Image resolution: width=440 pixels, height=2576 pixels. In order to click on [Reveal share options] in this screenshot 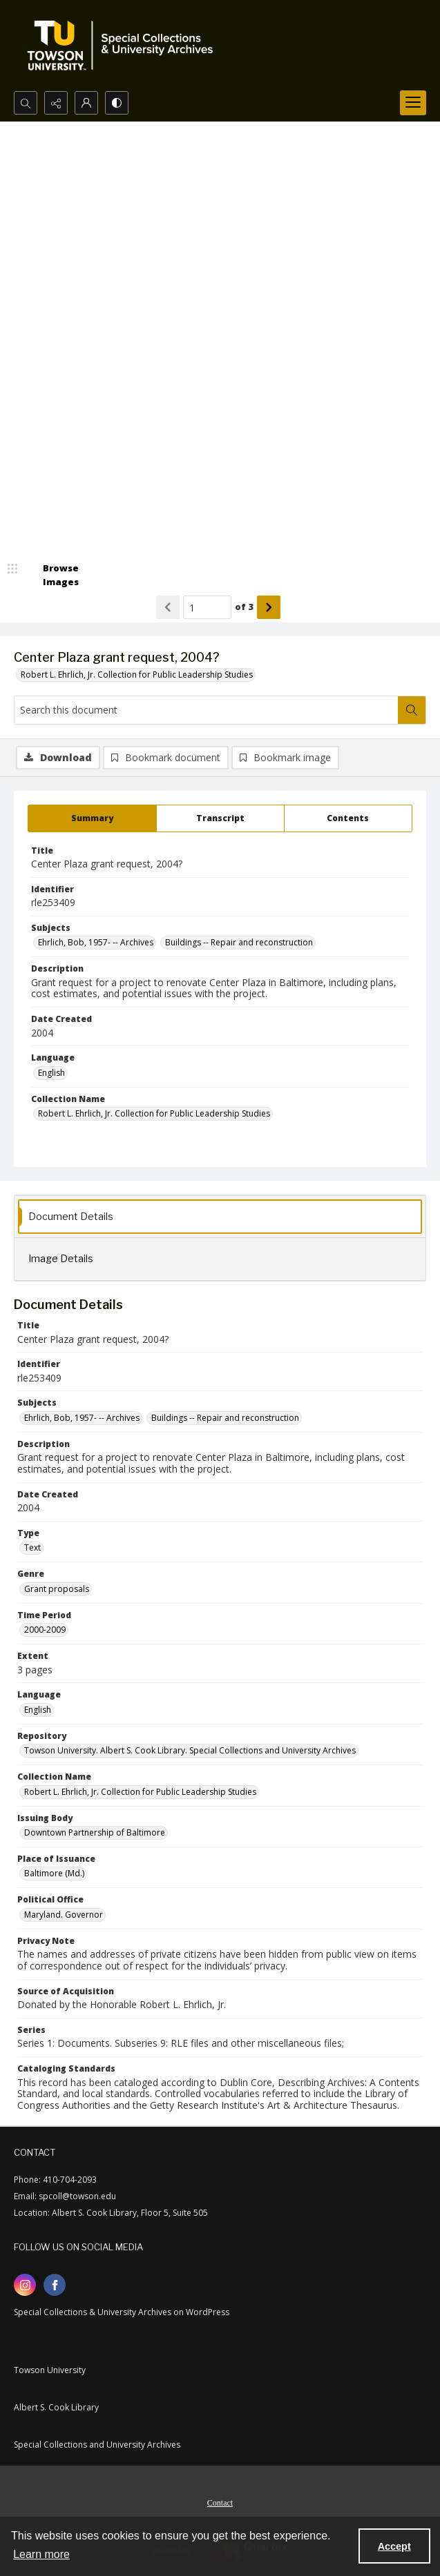, I will do `click(56, 103)`.